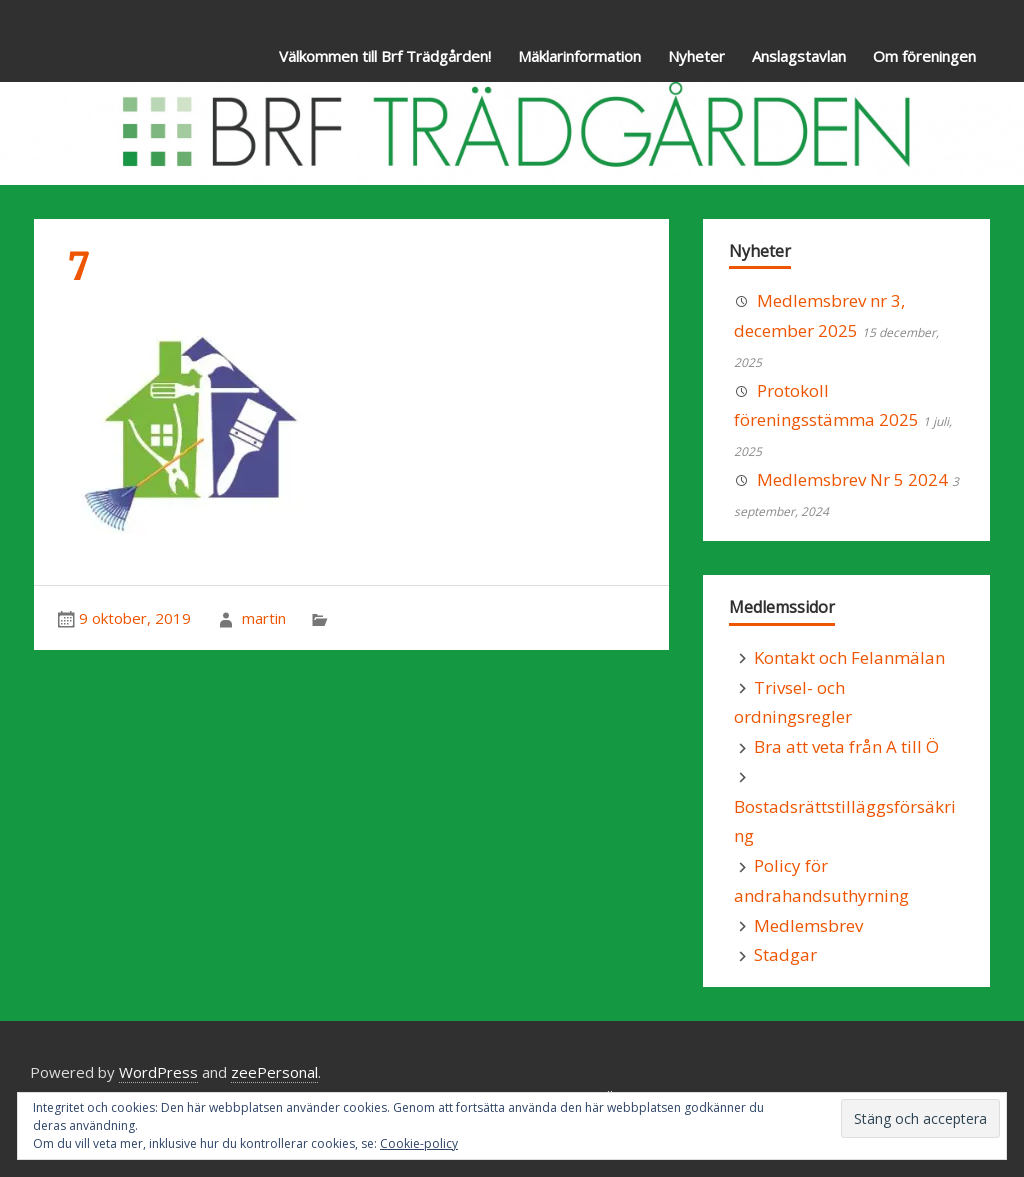  What do you see at coordinates (274, 1072) in the screenshot?
I see `zeePersonal` at bounding box center [274, 1072].